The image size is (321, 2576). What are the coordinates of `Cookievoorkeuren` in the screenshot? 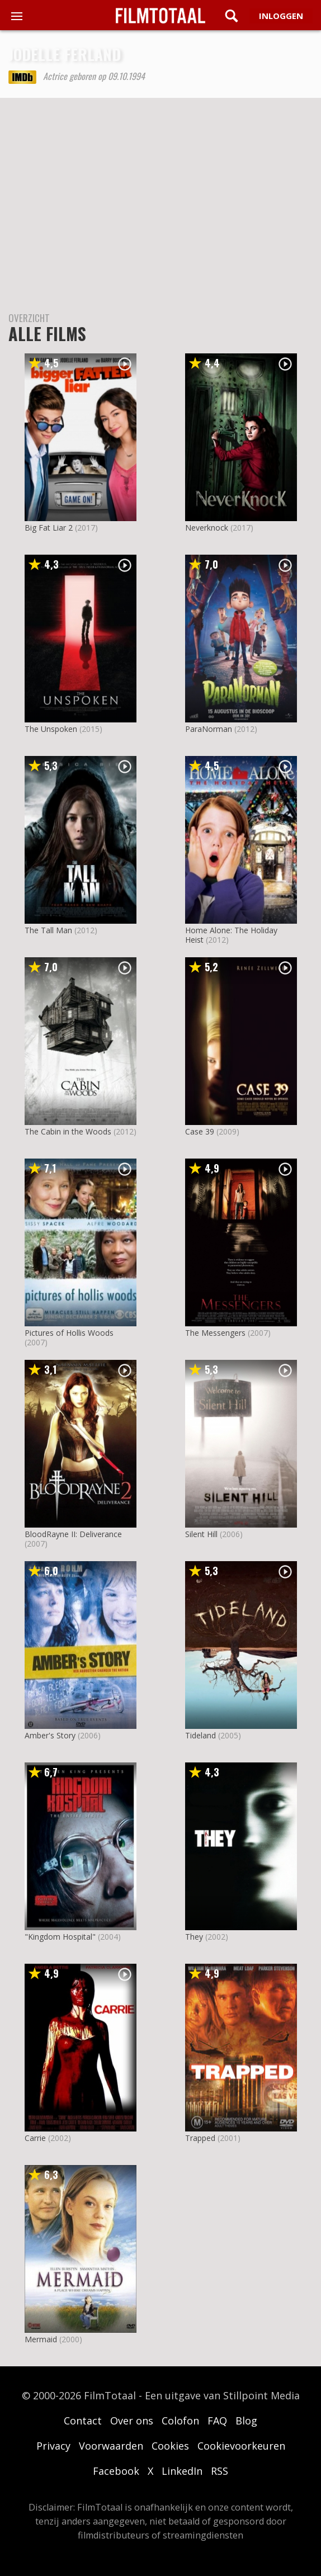 It's located at (241, 2445).